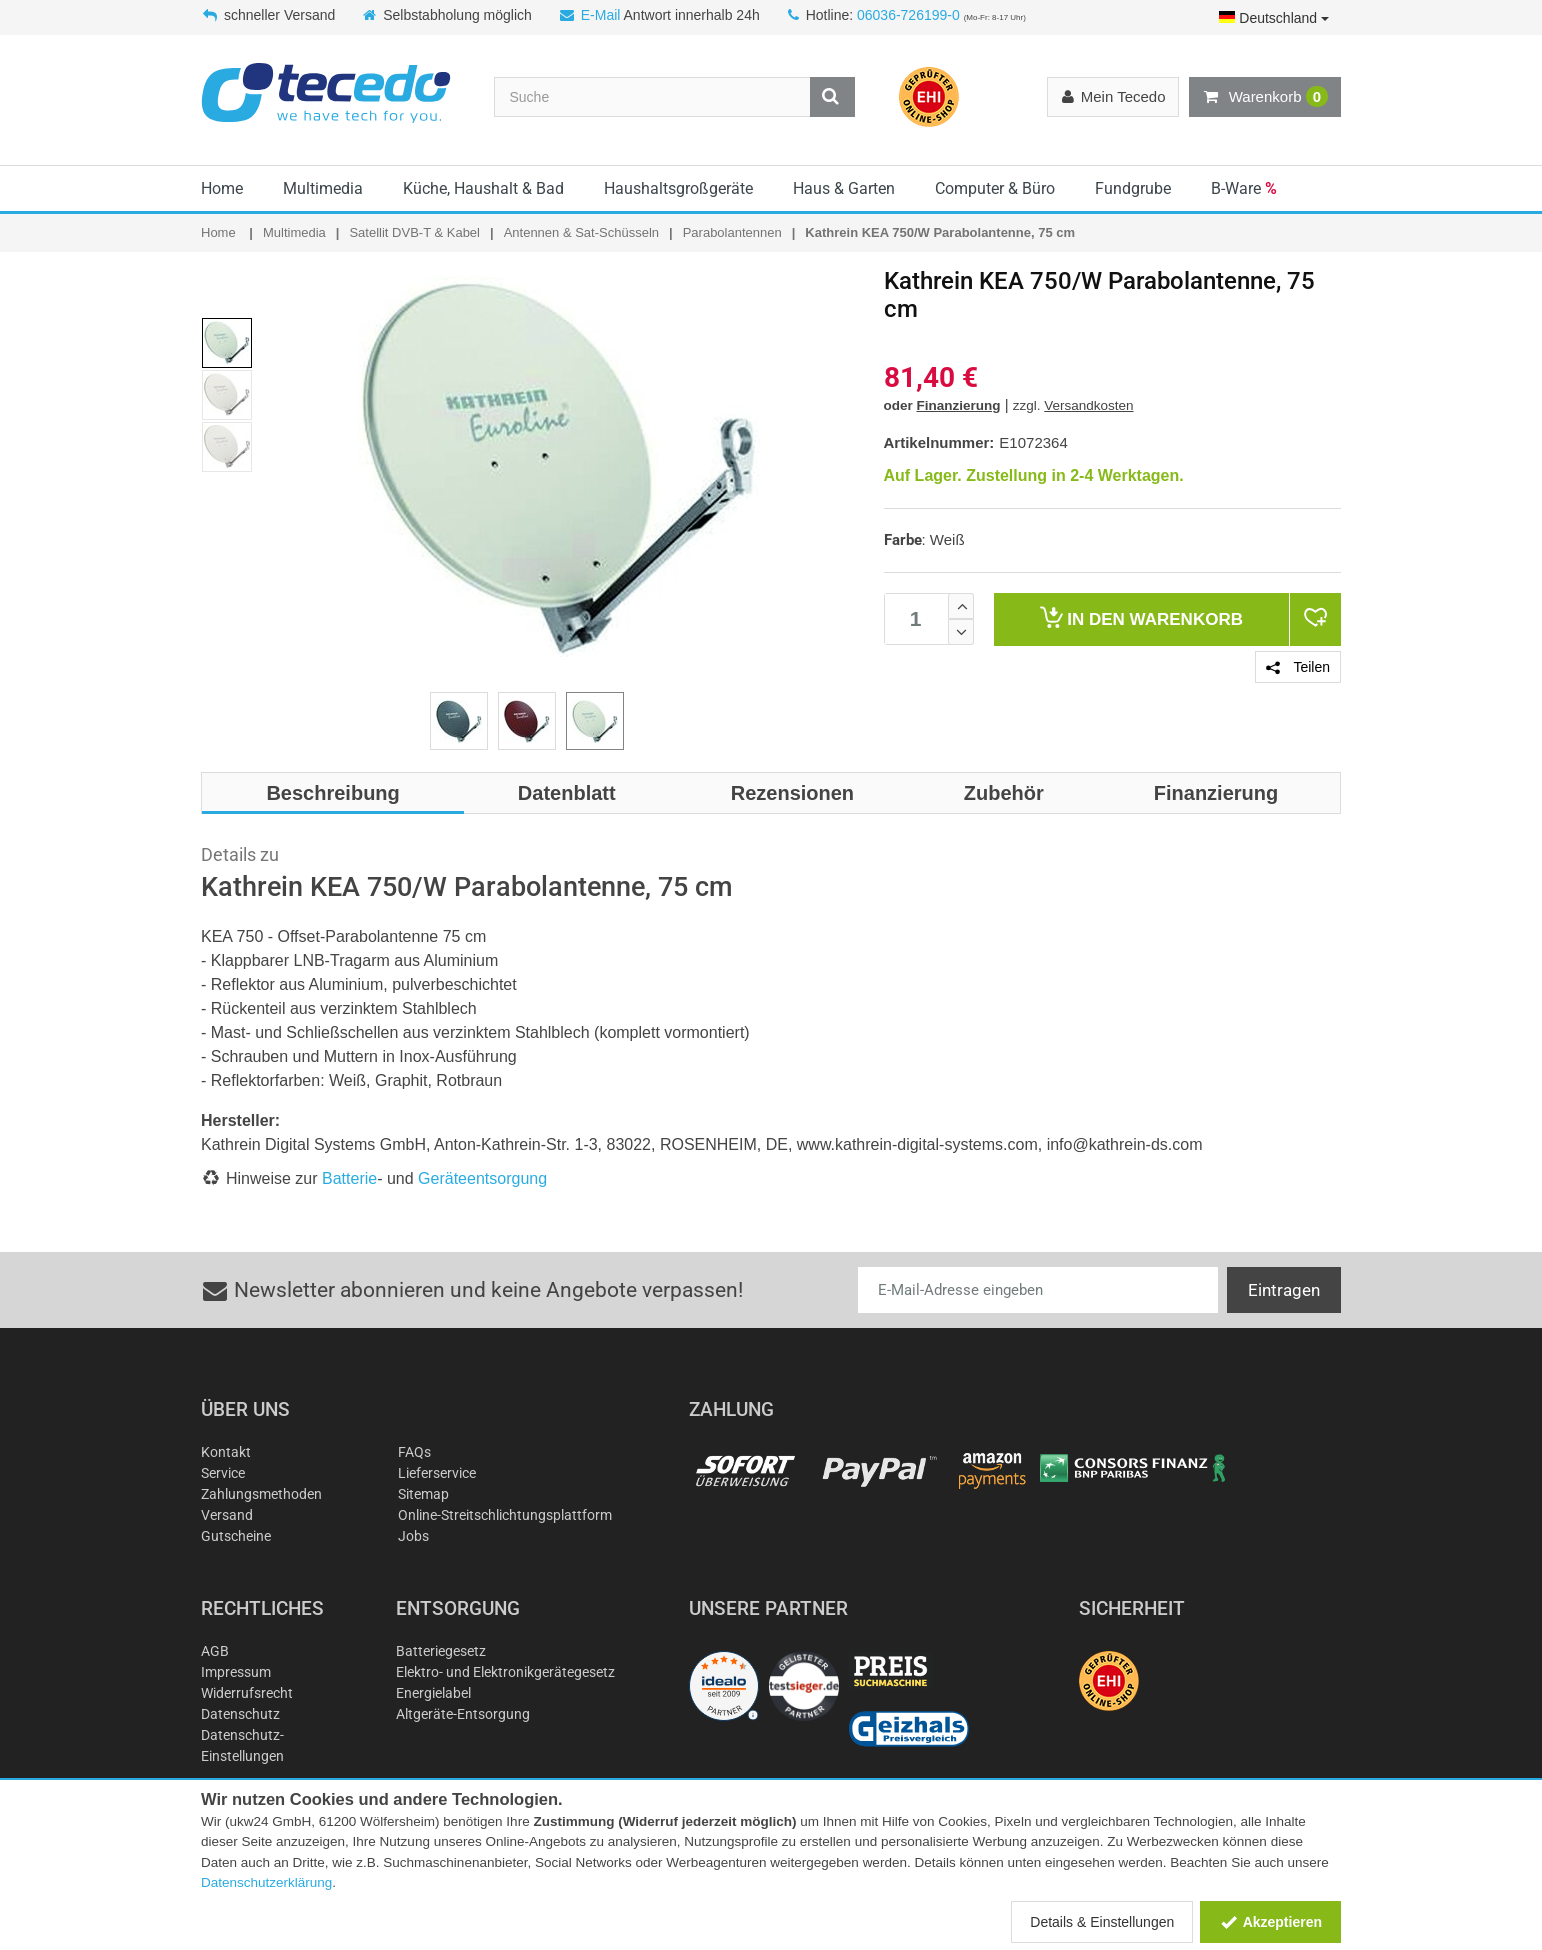  Describe the element at coordinates (223, 1473) in the screenshot. I see `Service` at that location.